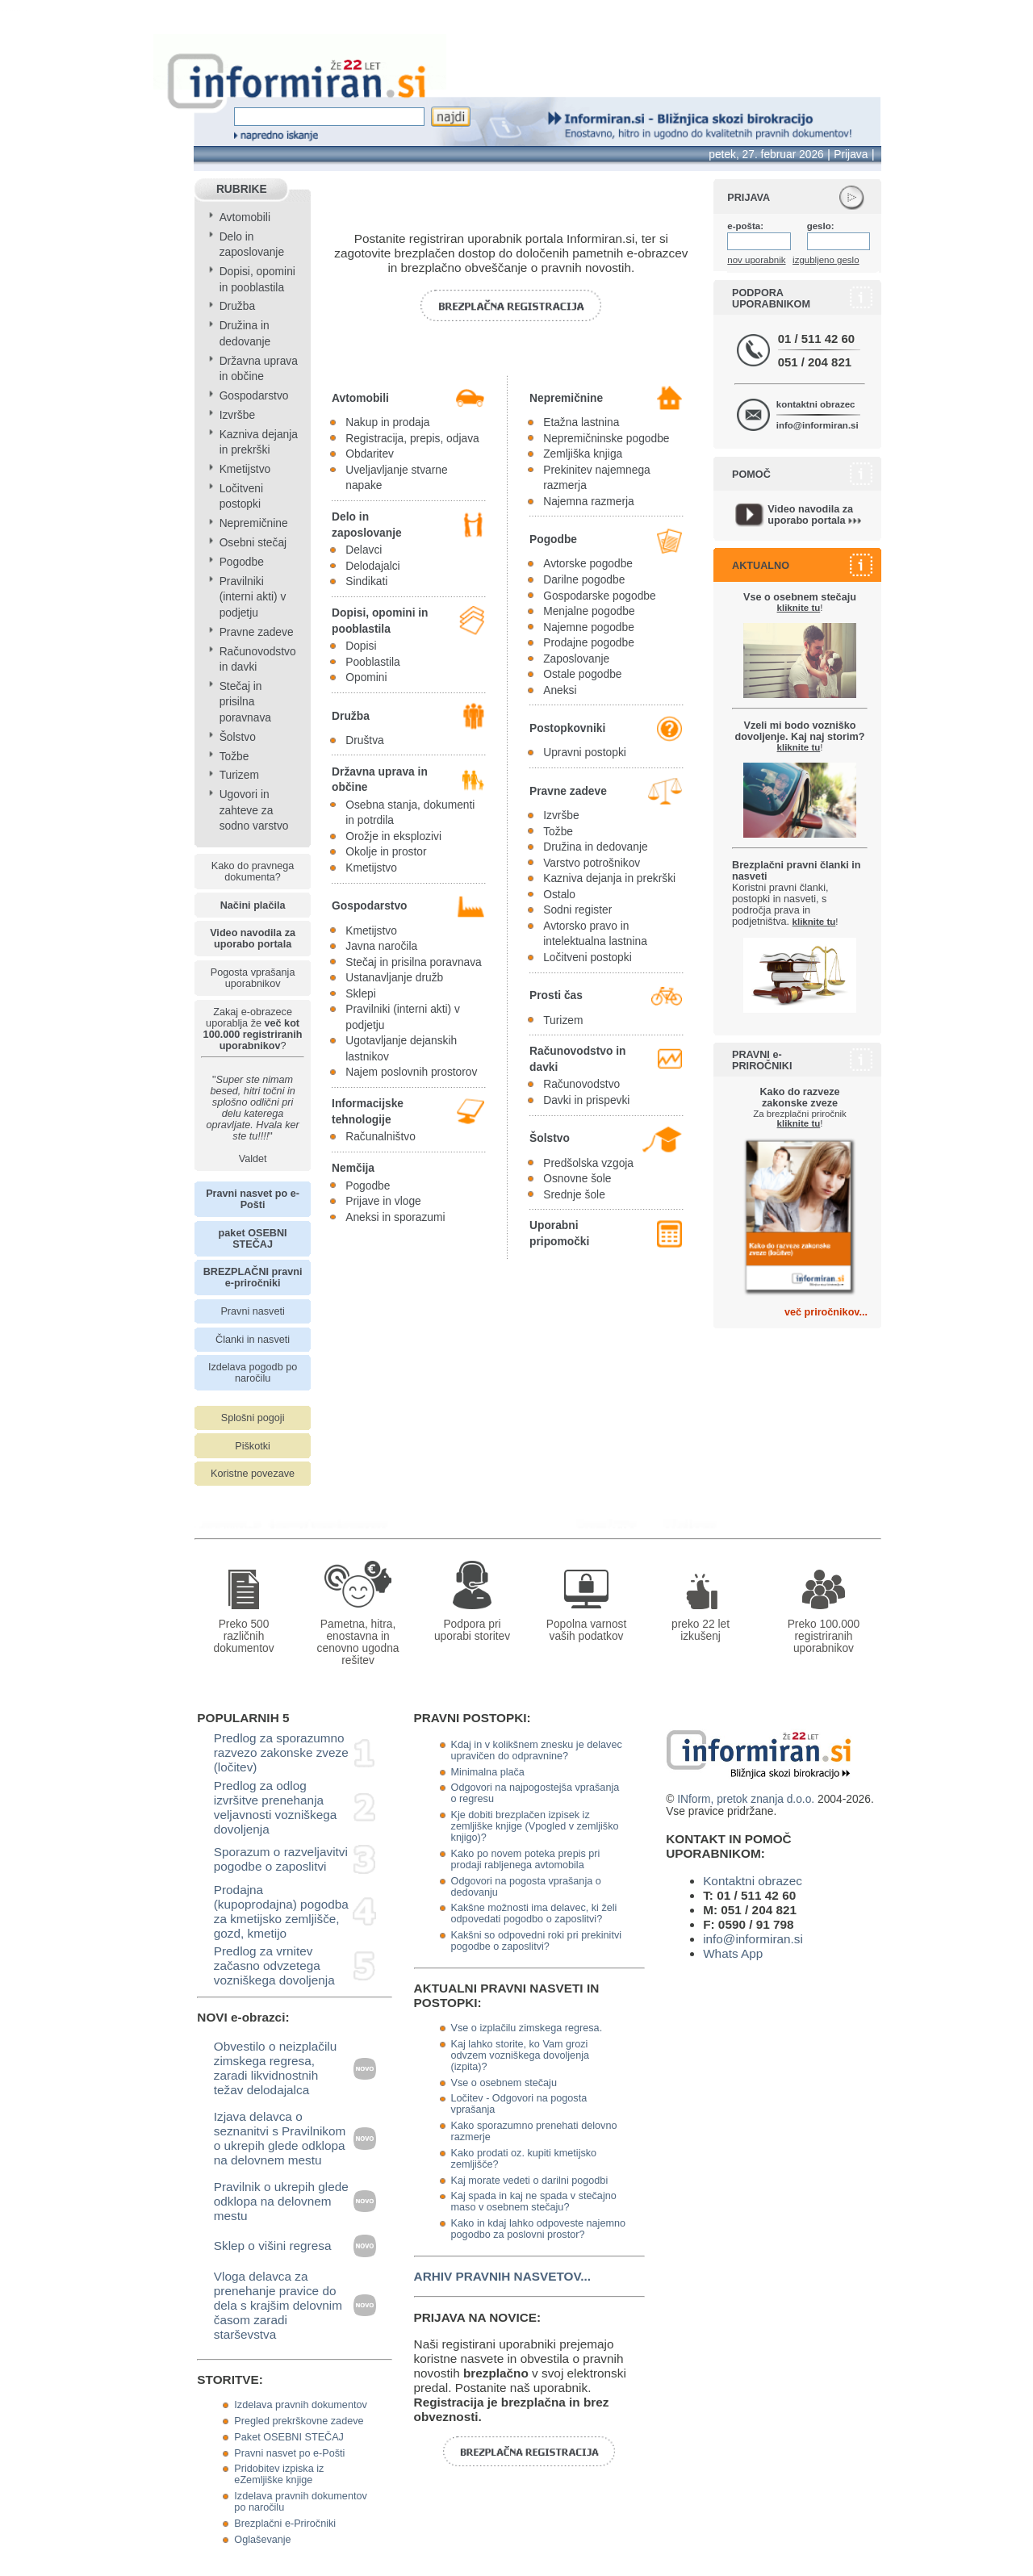 This screenshot has width=1033, height=2576. I want to click on Gospodarske pogodbe, so click(599, 596).